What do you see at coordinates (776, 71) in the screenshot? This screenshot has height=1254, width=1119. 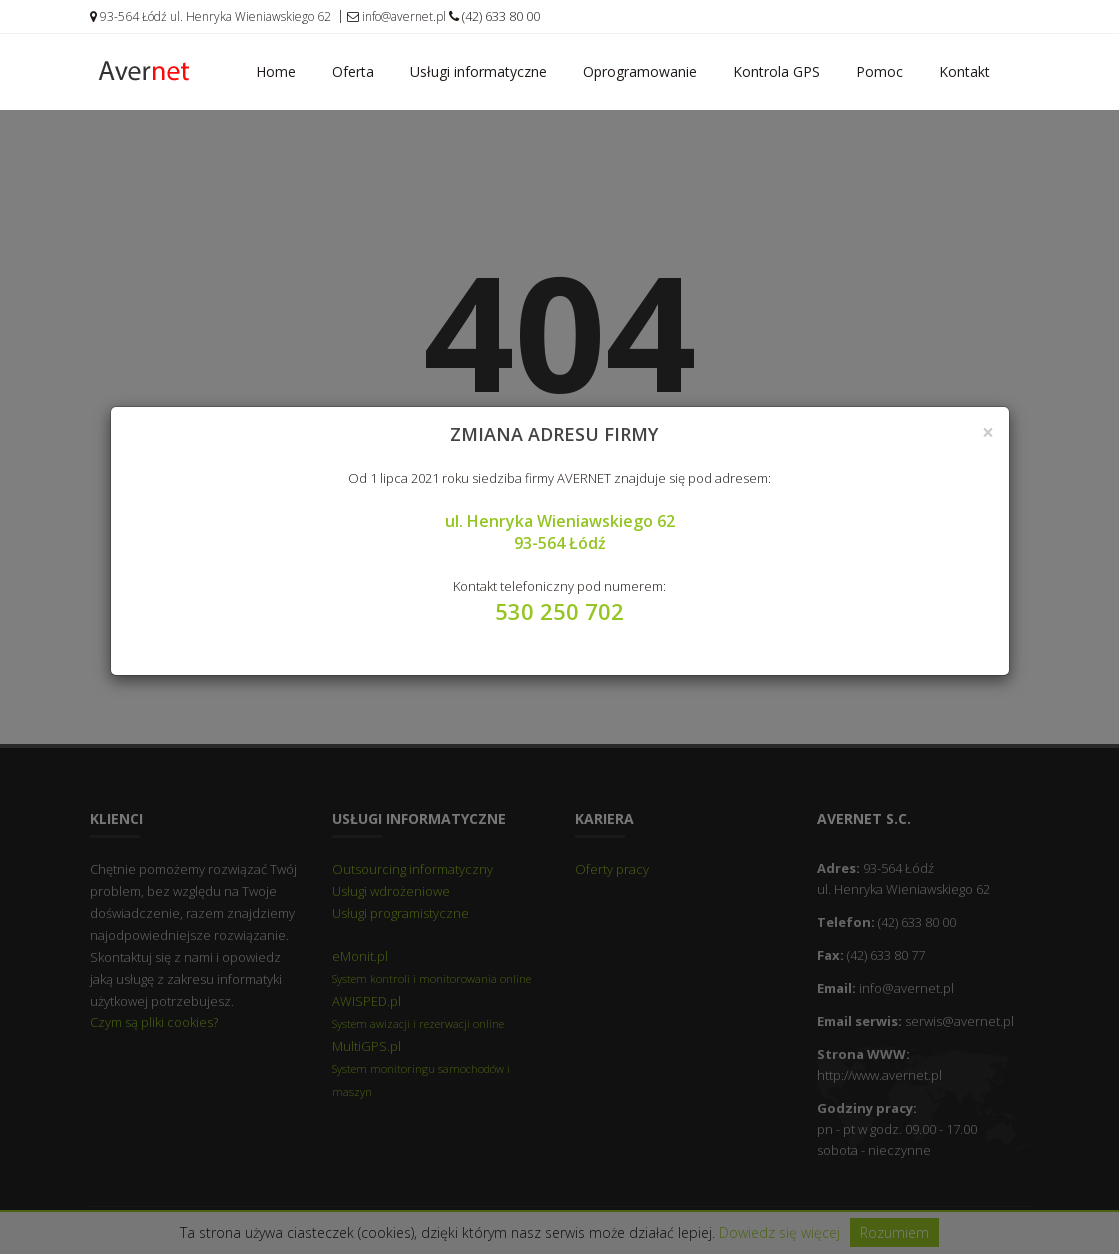 I see `Kontrola GPS` at bounding box center [776, 71].